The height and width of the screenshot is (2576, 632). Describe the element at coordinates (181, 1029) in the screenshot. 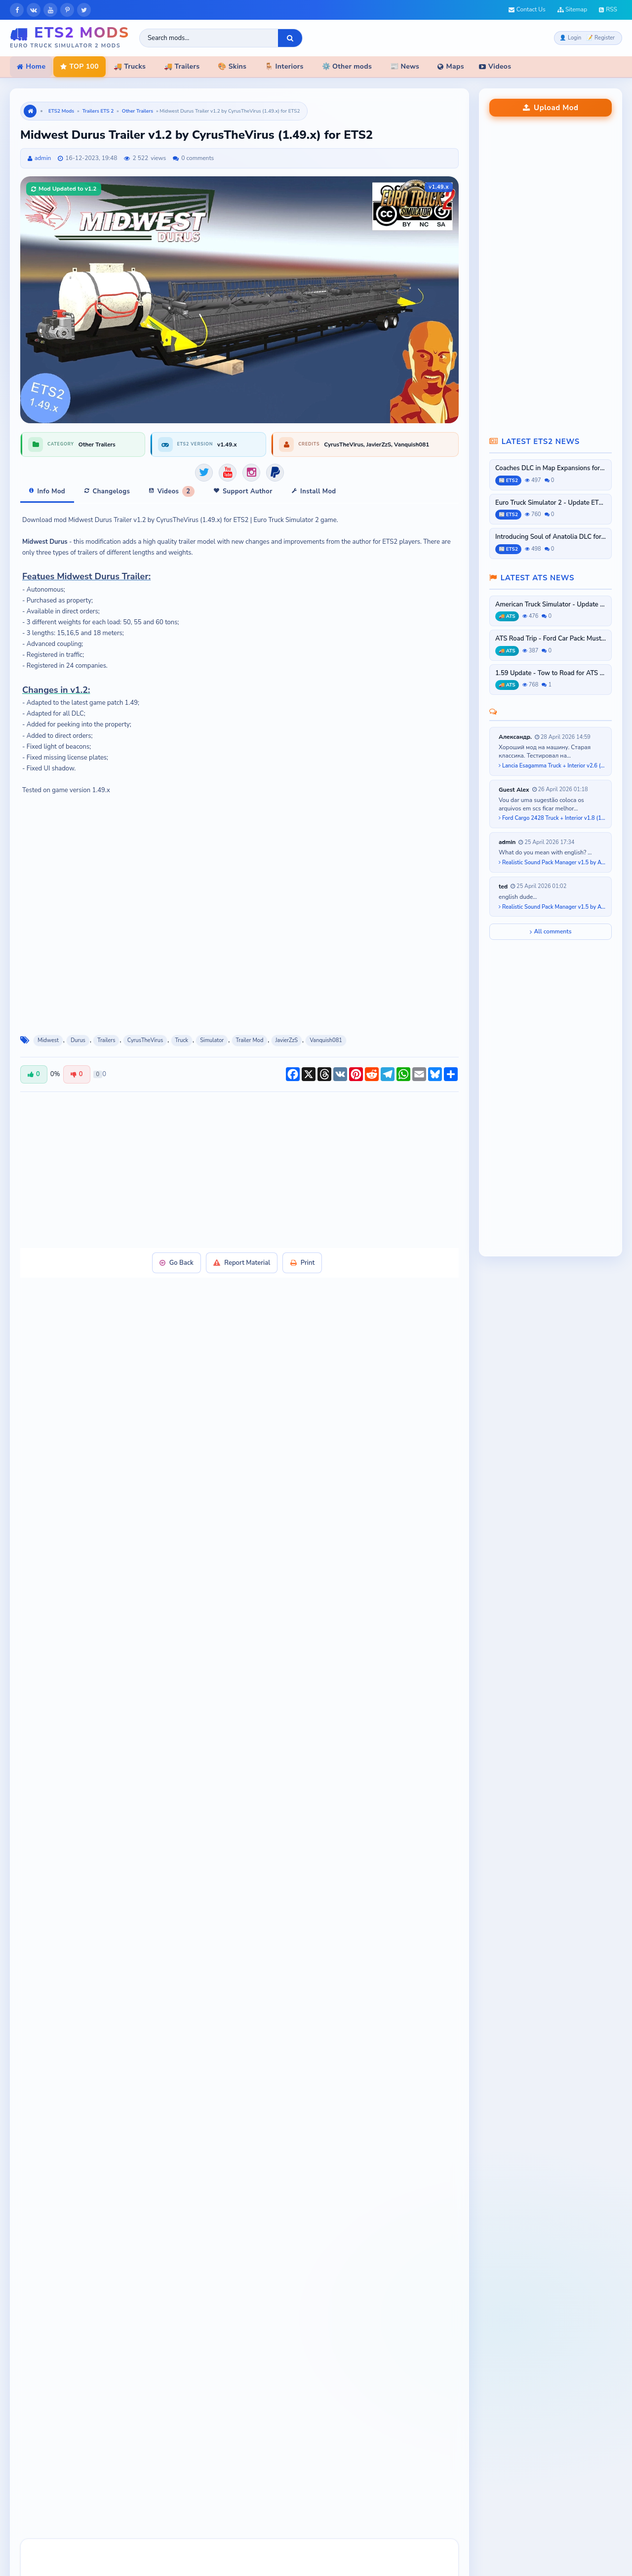

I see `Truck` at that location.